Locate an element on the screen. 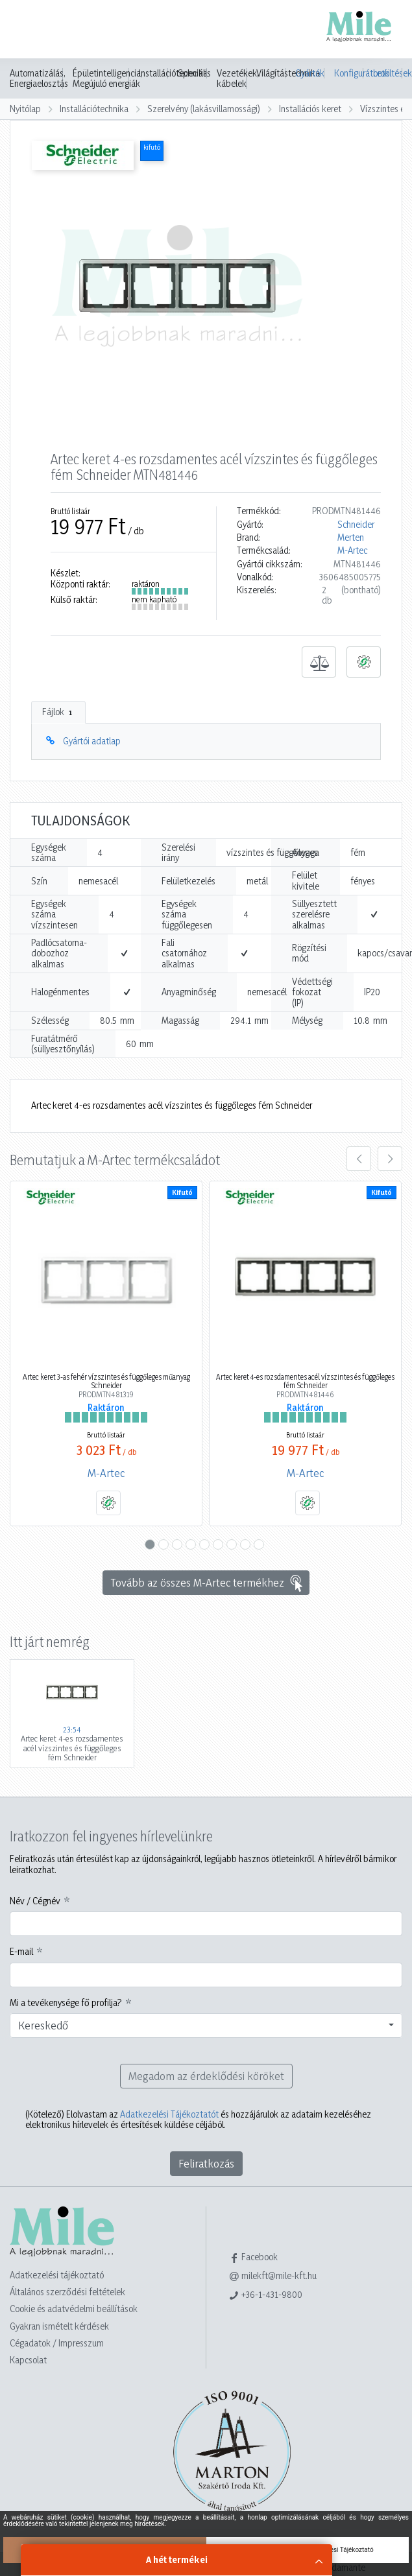  Mi a tevékenysége fő profilja? is located at coordinates (66, 2003).